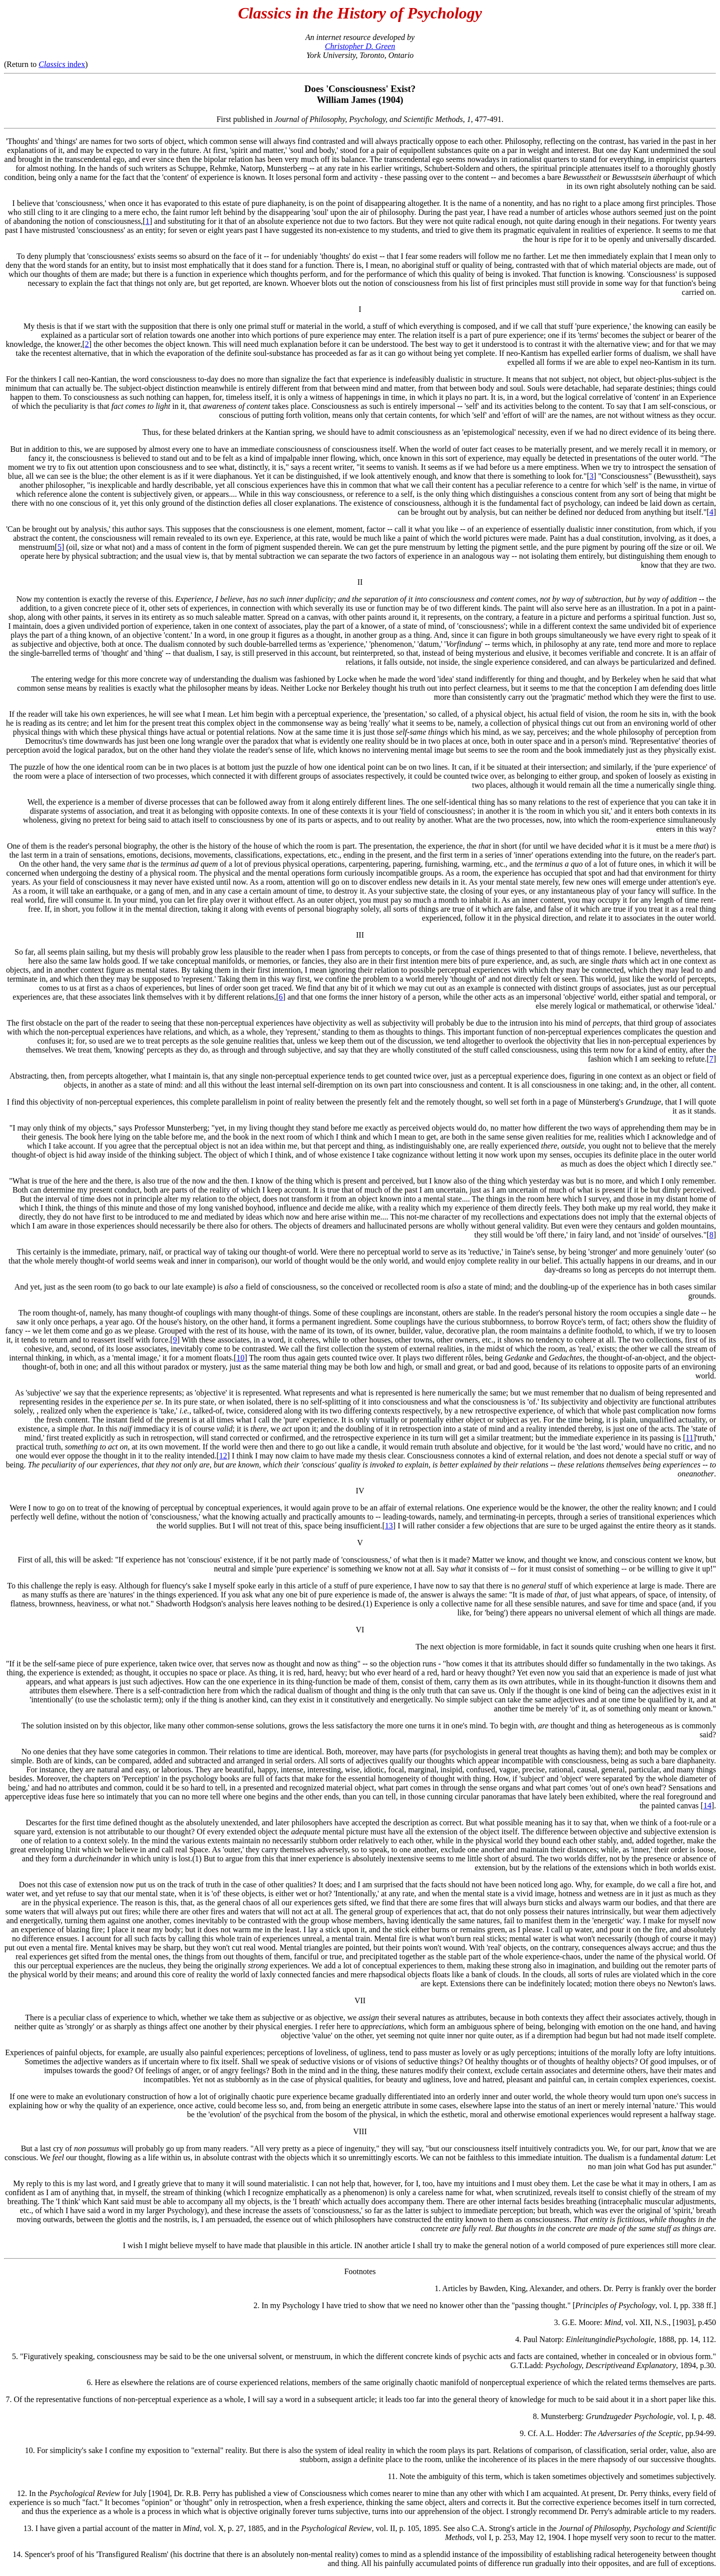 The image size is (720, 2576). I want to click on 4. Paul Natorp:, so click(540, 2339).